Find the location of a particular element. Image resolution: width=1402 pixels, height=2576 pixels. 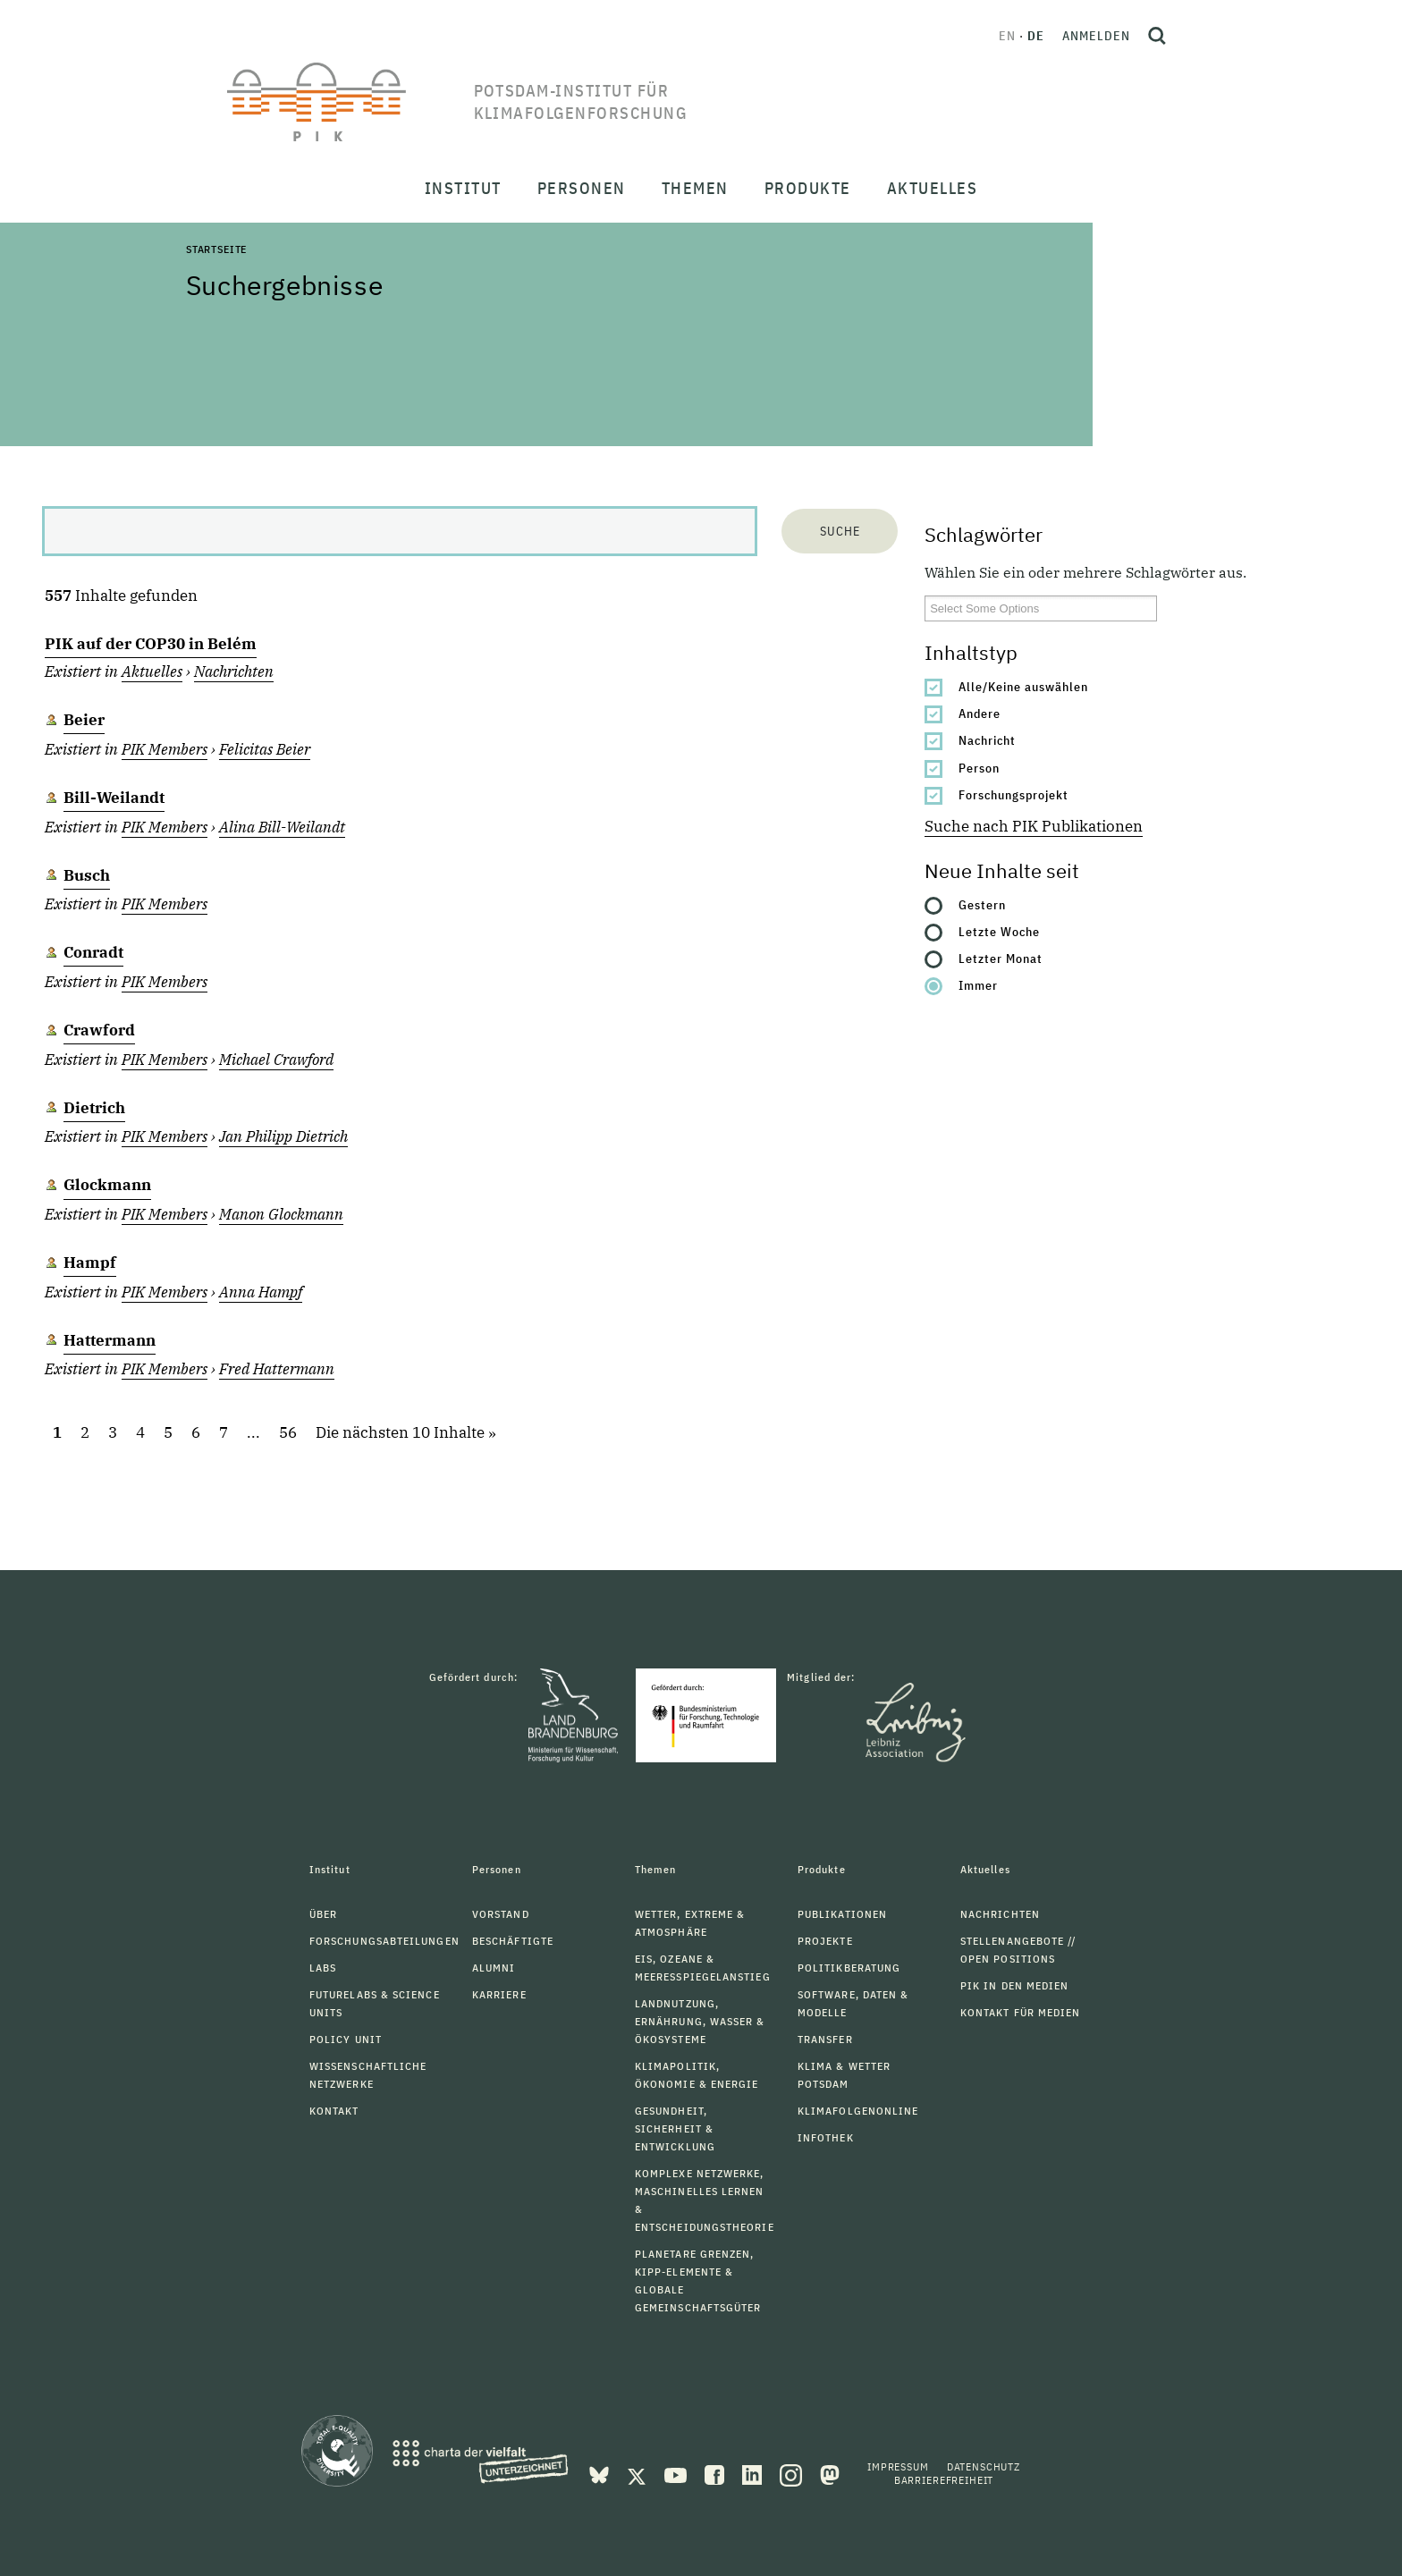

Felicitas Beier is located at coordinates (264, 749).